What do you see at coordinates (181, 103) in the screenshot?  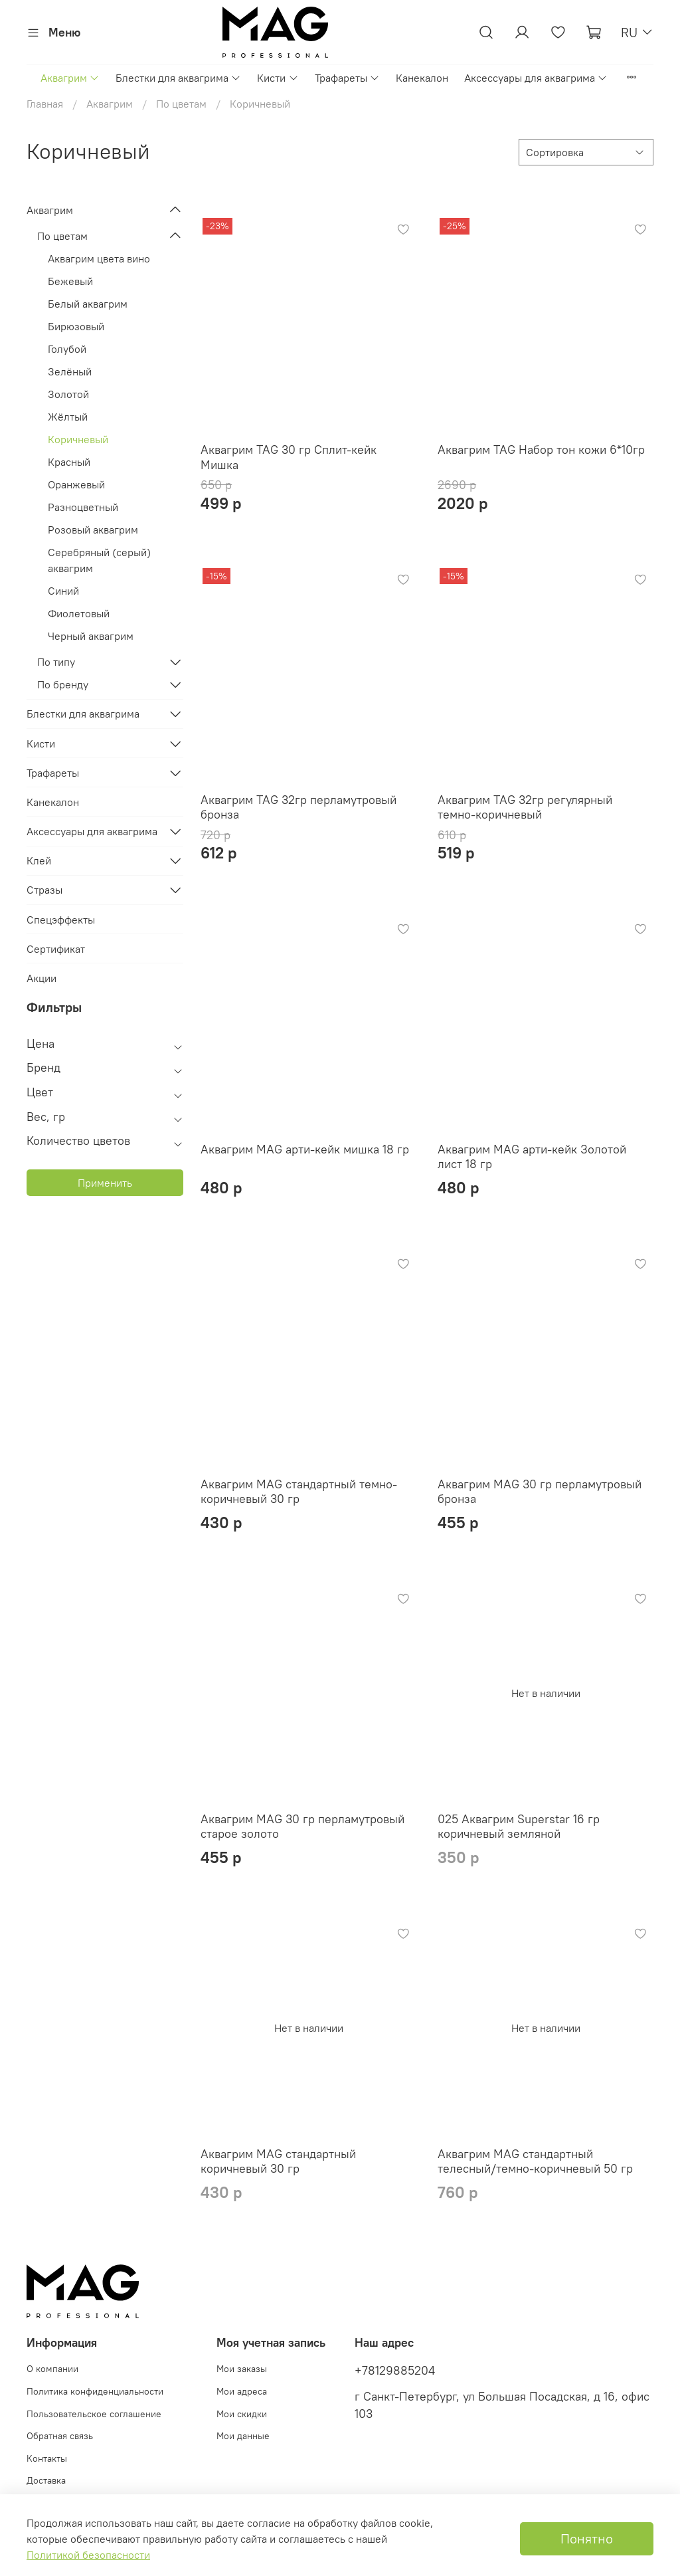 I see `По цветам` at bounding box center [181, 103].